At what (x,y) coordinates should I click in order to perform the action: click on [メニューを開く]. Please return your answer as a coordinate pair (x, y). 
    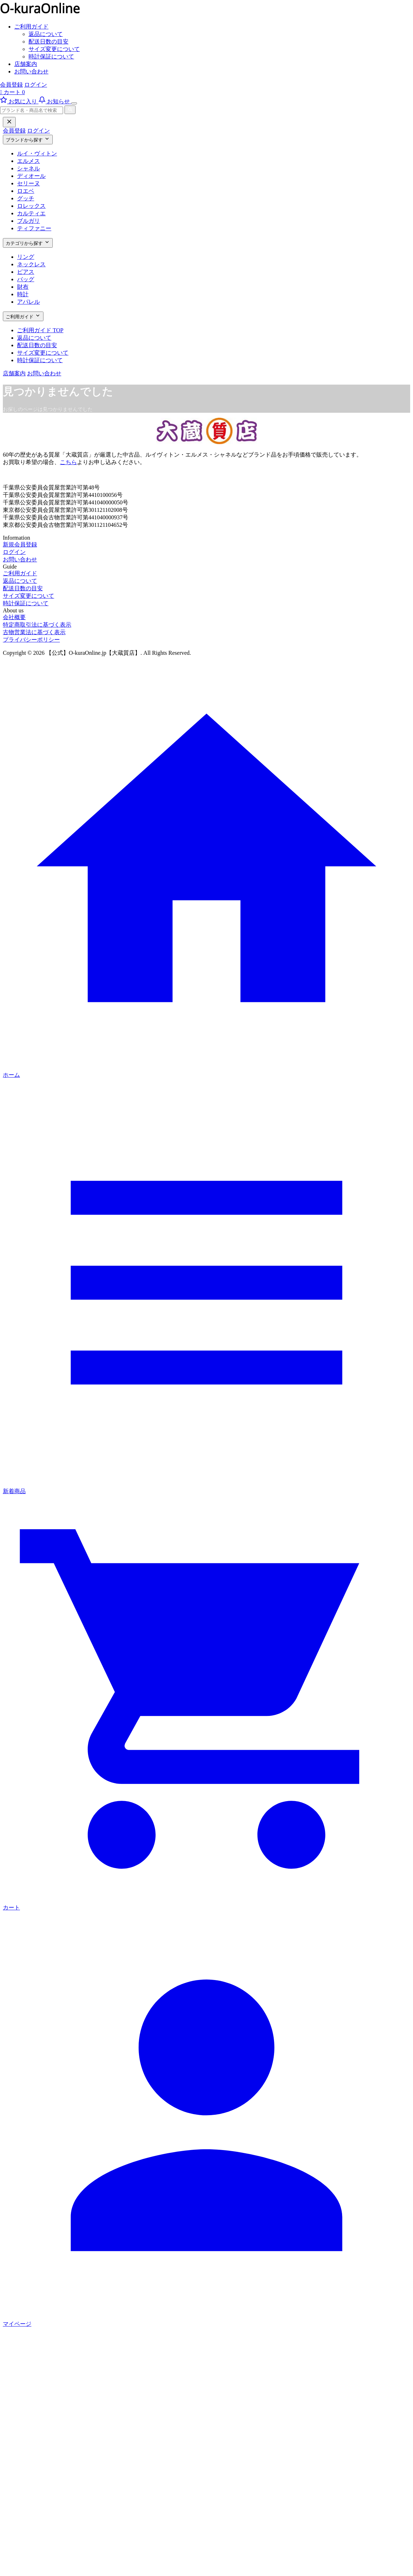
    Looking at the image, I should click on (74, 103).